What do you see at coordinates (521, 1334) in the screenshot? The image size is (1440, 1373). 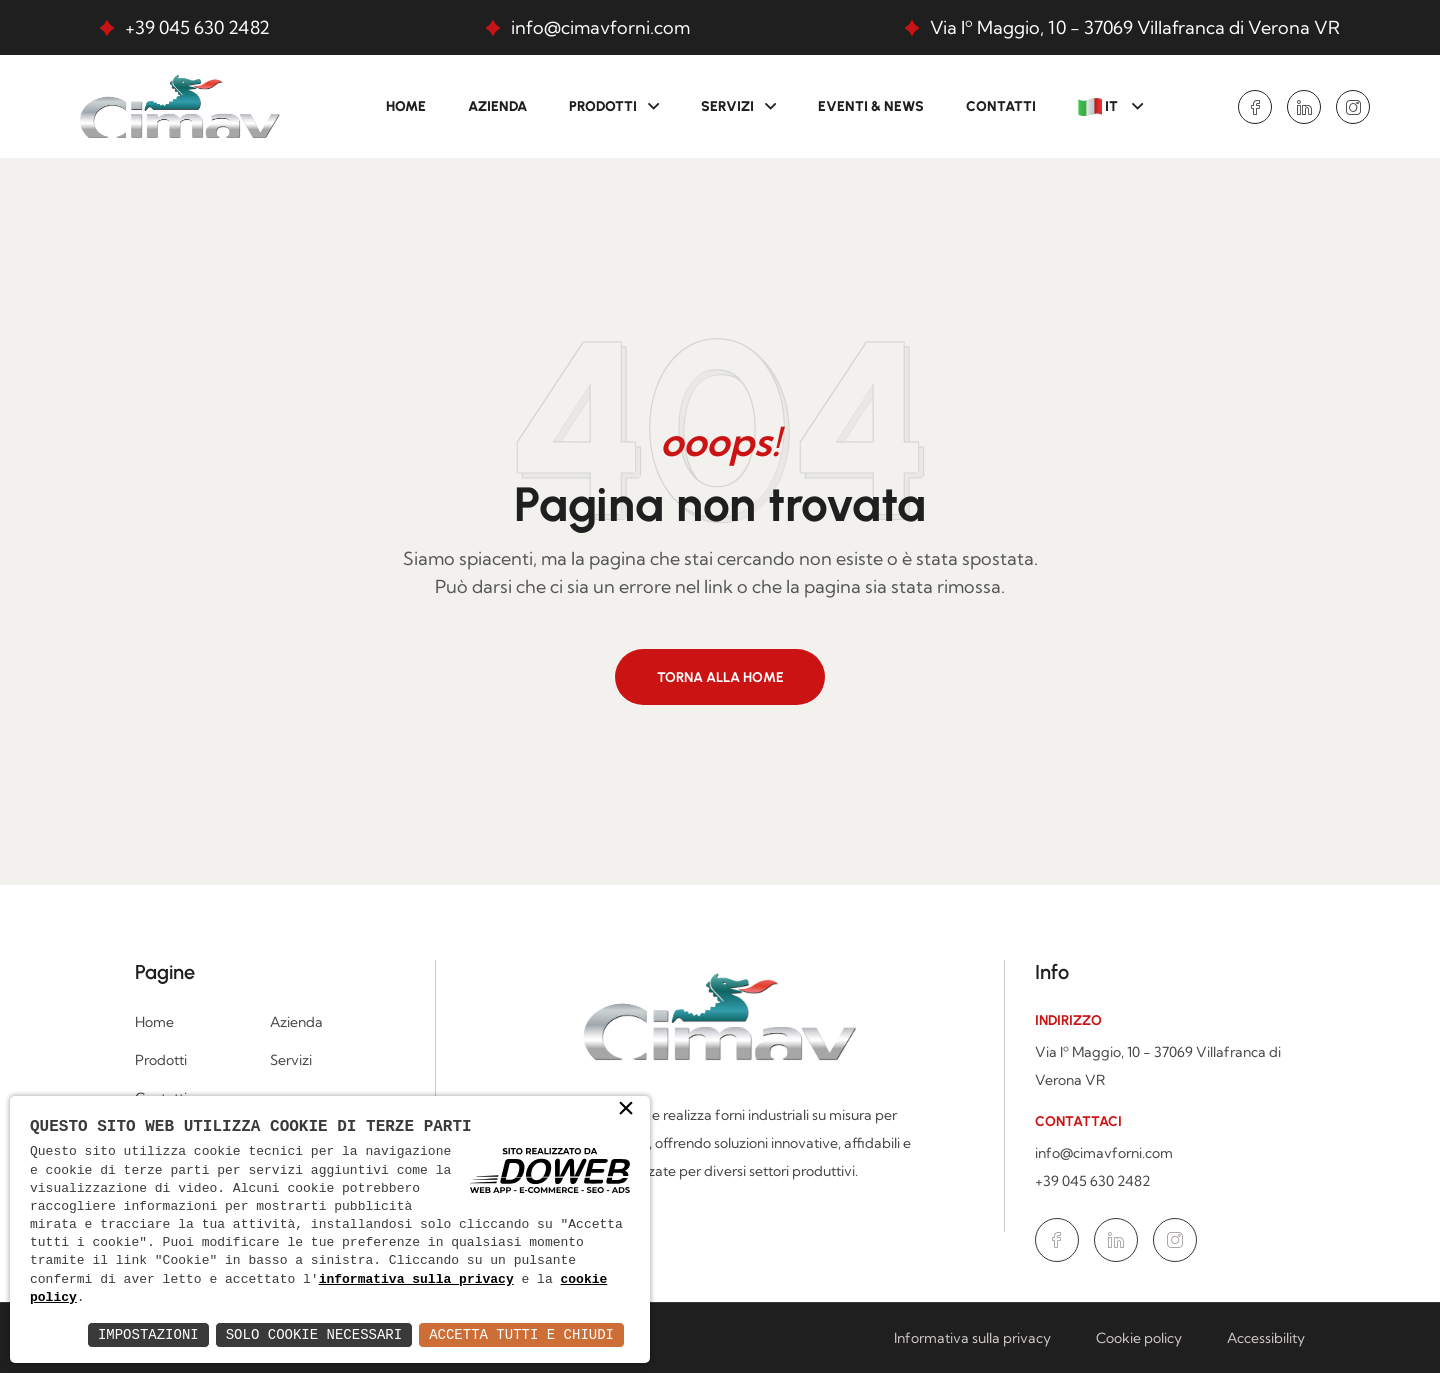 I see `Accetta Tutti e Chiudi` at bounding box center [521, 1334].